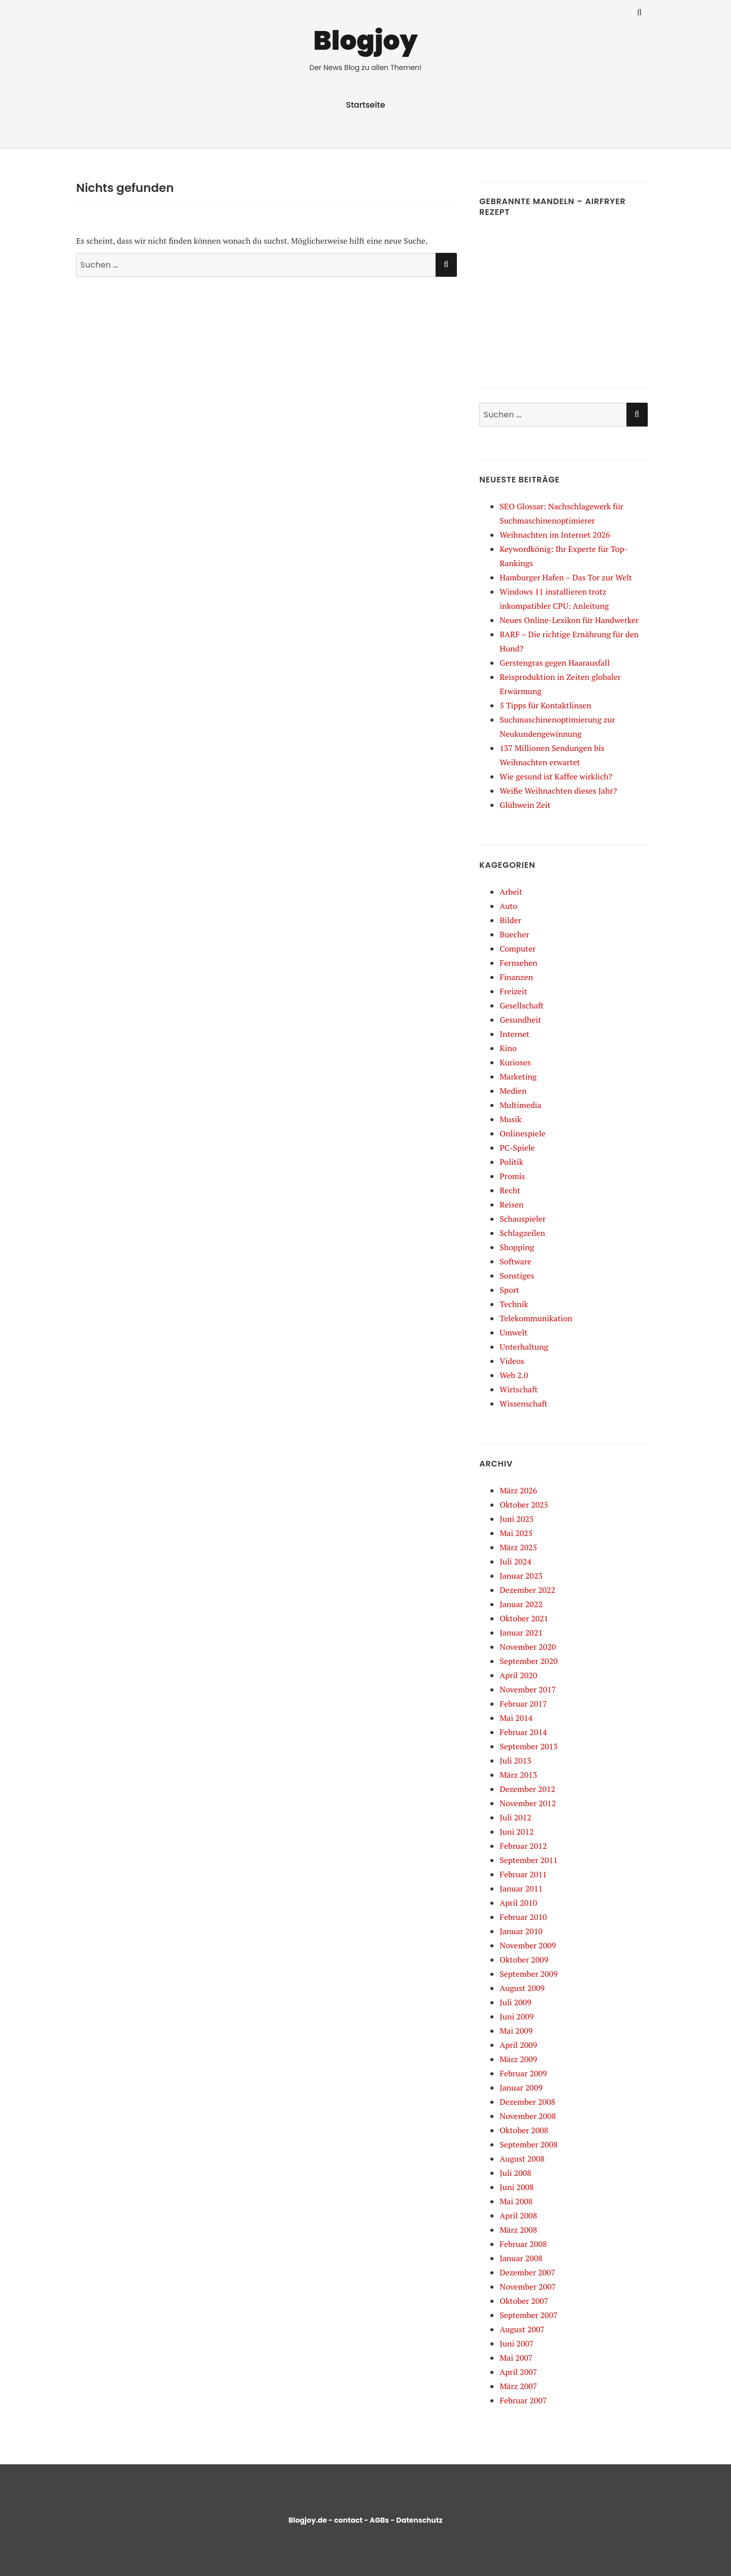  What do you see at coordinates (518, 2386) in the screenshot?
I see `März 2007` at bounding box center [518, 2386].